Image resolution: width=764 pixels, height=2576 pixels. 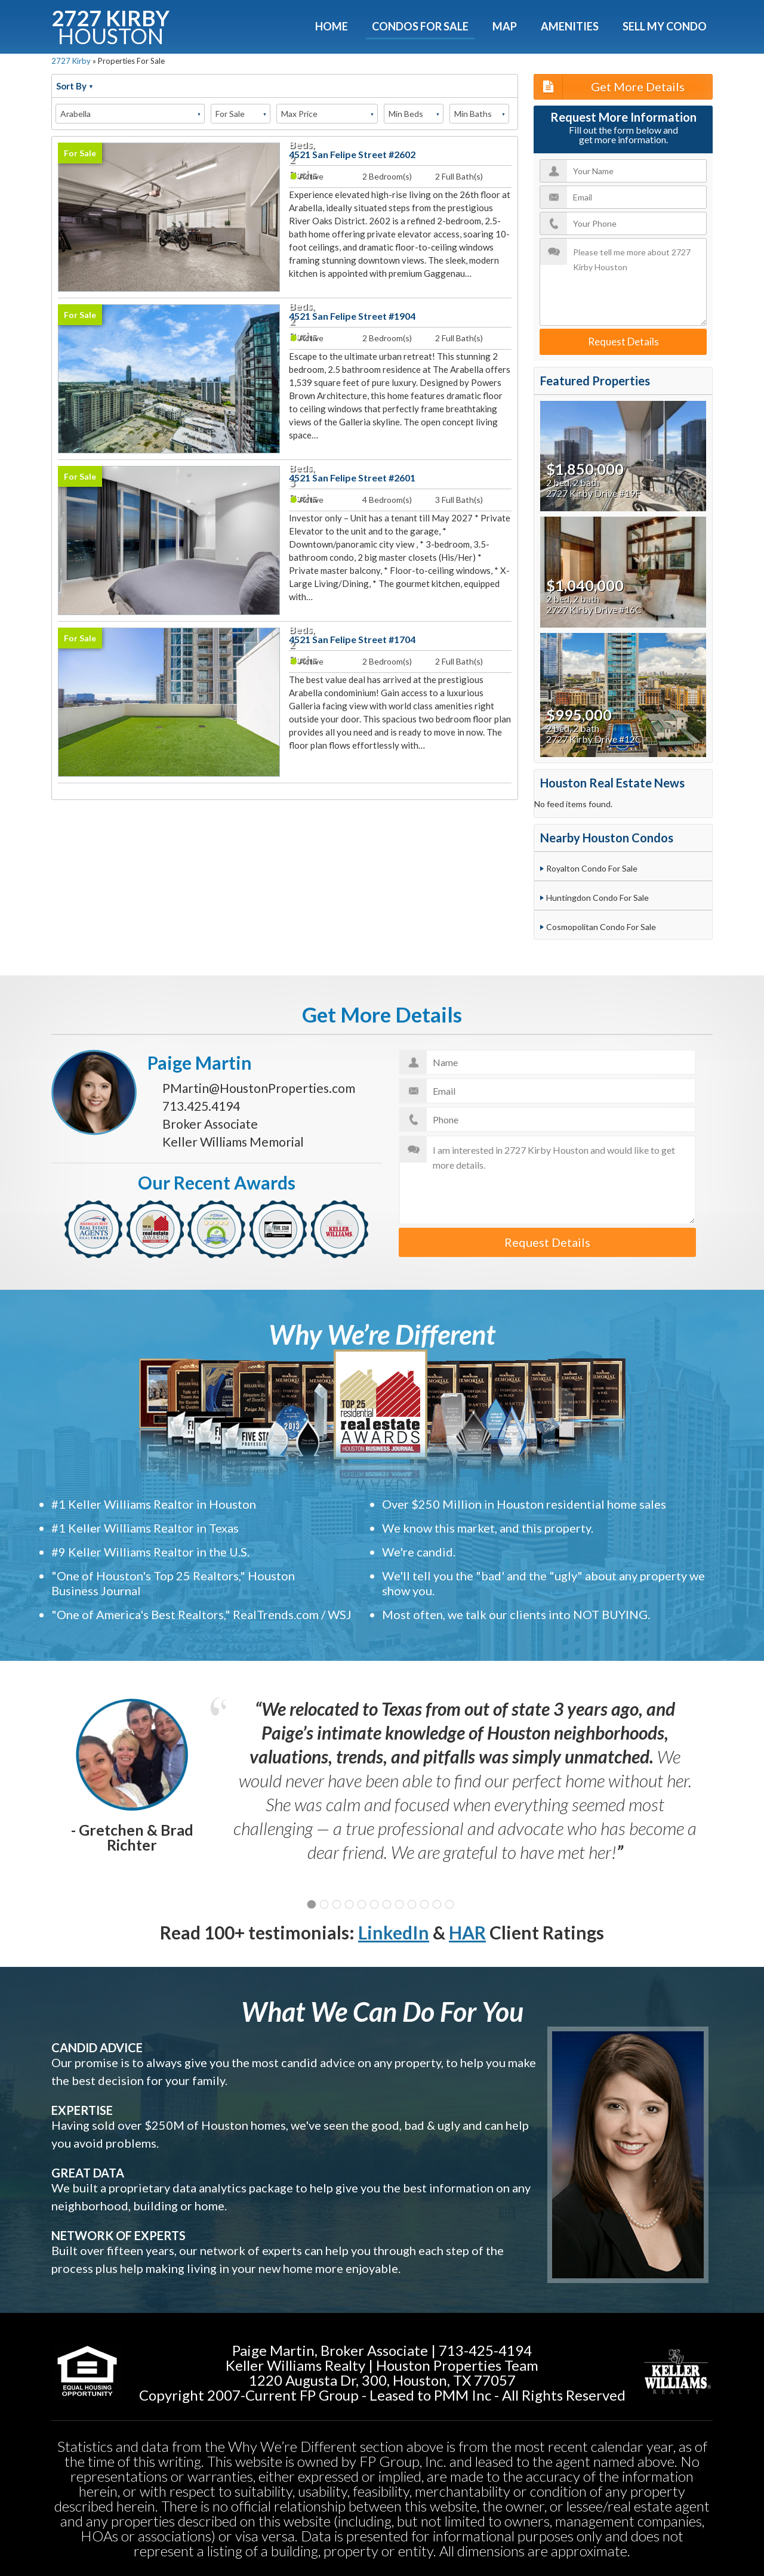 I want to click on Amenities, so click(x=570, y=26).